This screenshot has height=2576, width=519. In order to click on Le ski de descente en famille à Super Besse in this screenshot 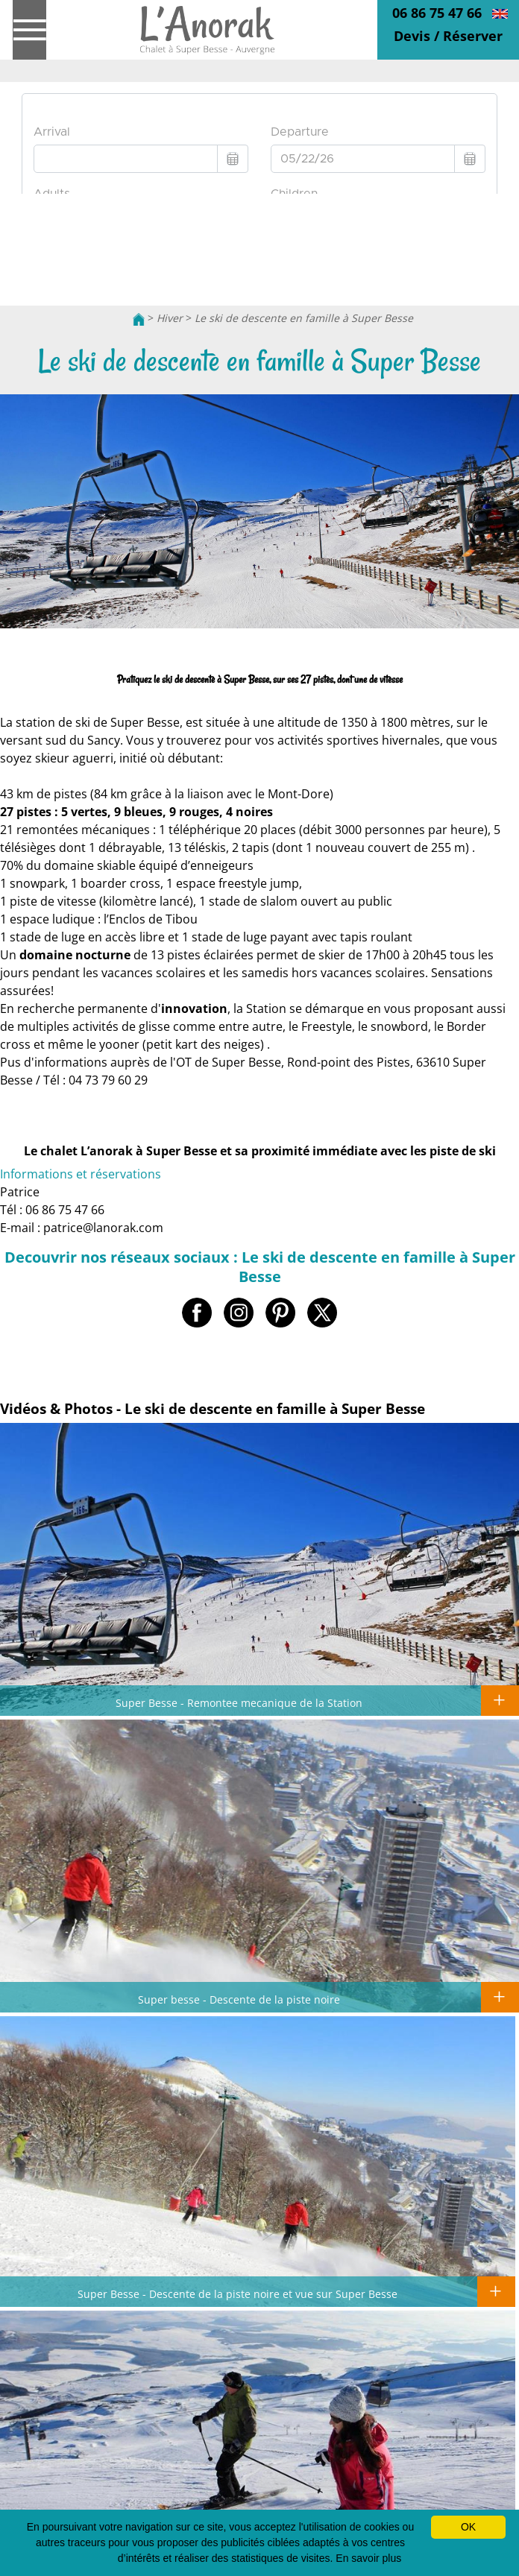, I will do `click(304, 318)`.